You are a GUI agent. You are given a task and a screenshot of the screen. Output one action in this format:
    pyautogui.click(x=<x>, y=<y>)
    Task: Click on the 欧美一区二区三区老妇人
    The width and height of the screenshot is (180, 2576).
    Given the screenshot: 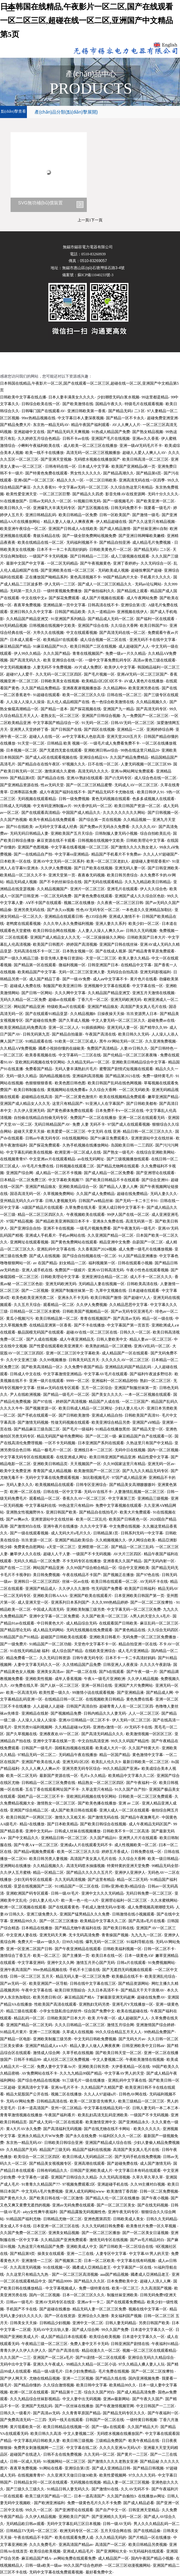 What is the action you would take?
    pyautogui.click(x=107, y=861)
    